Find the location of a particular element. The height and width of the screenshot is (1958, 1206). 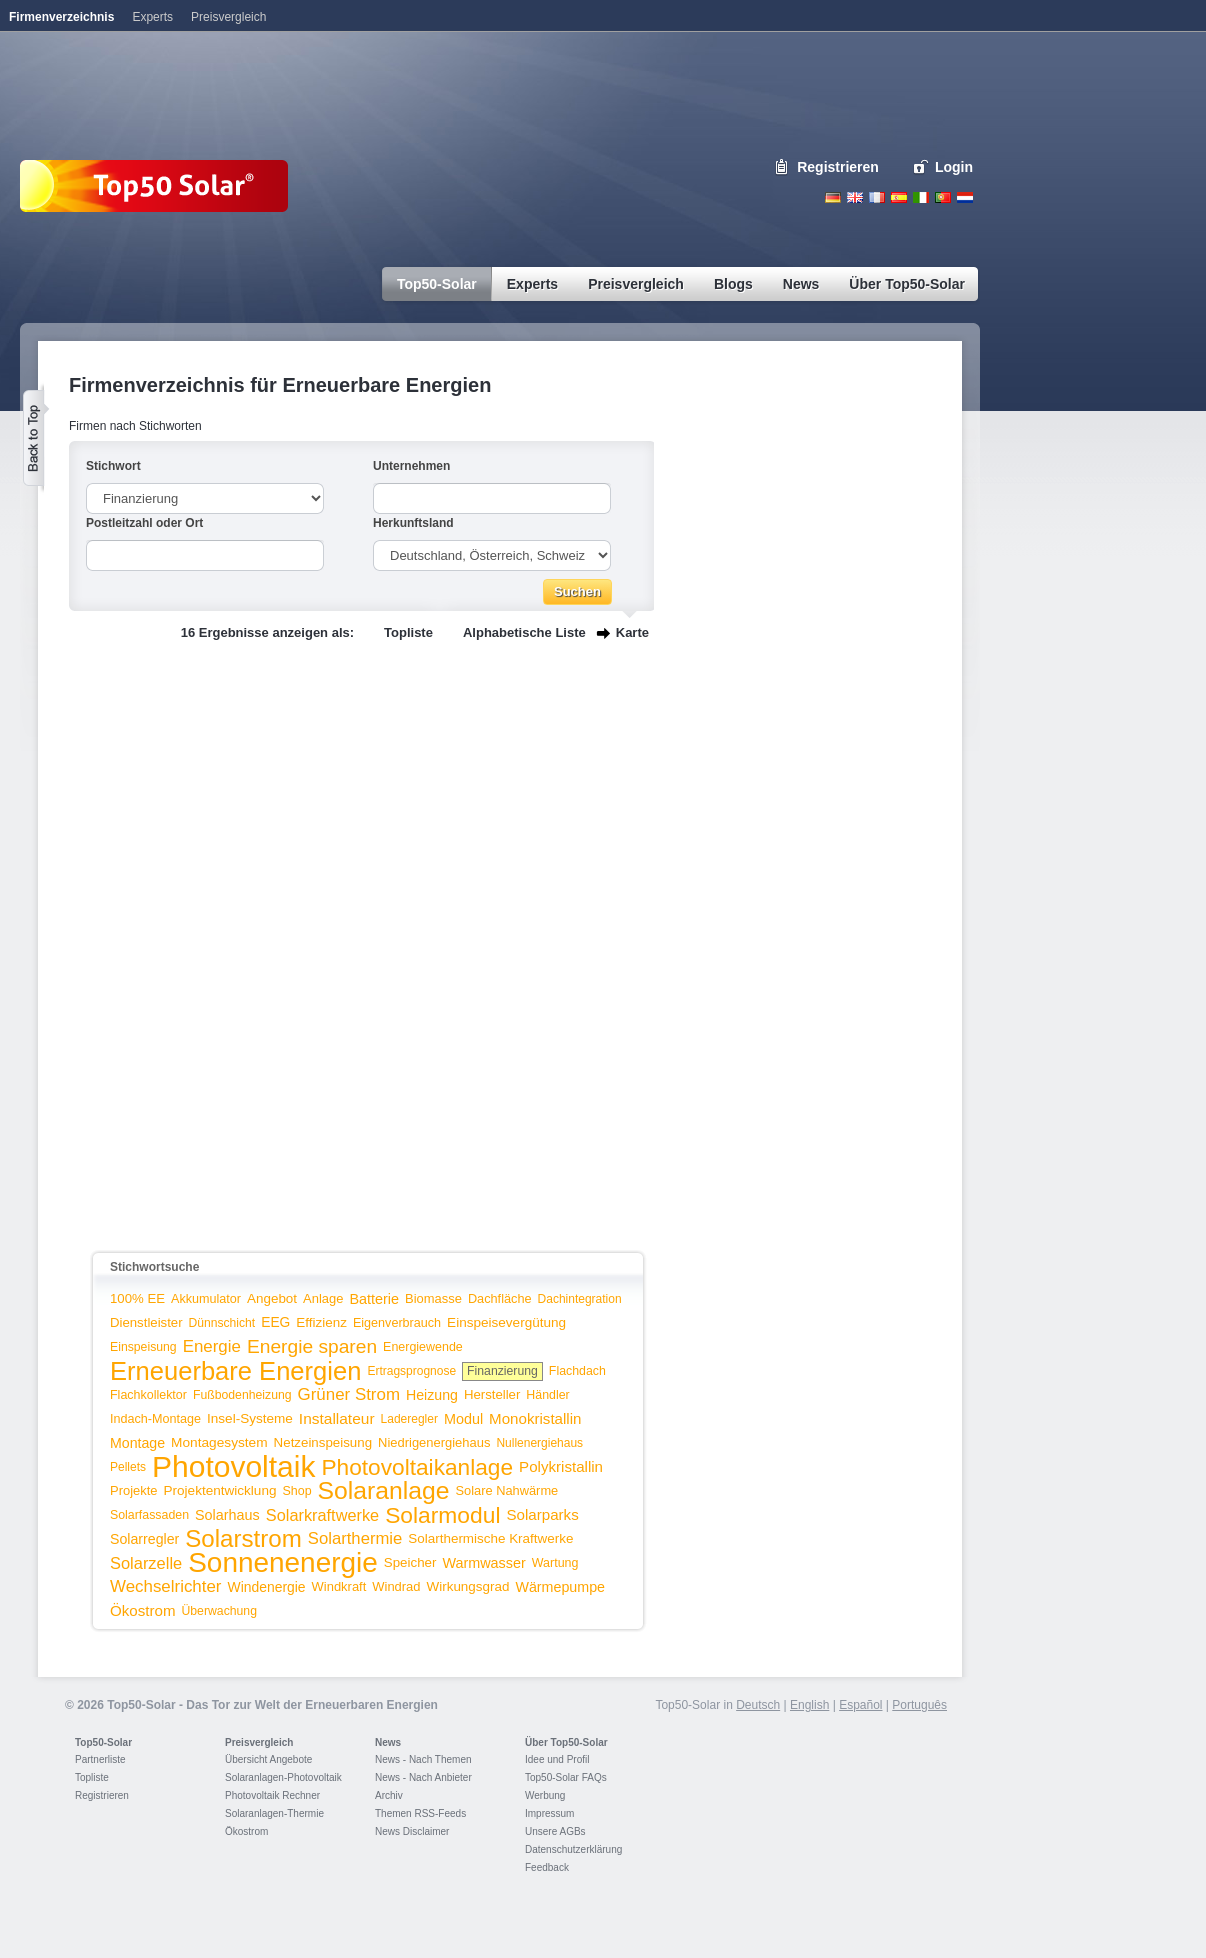

Ertragsprognose is located at coordinates (411, 1371).